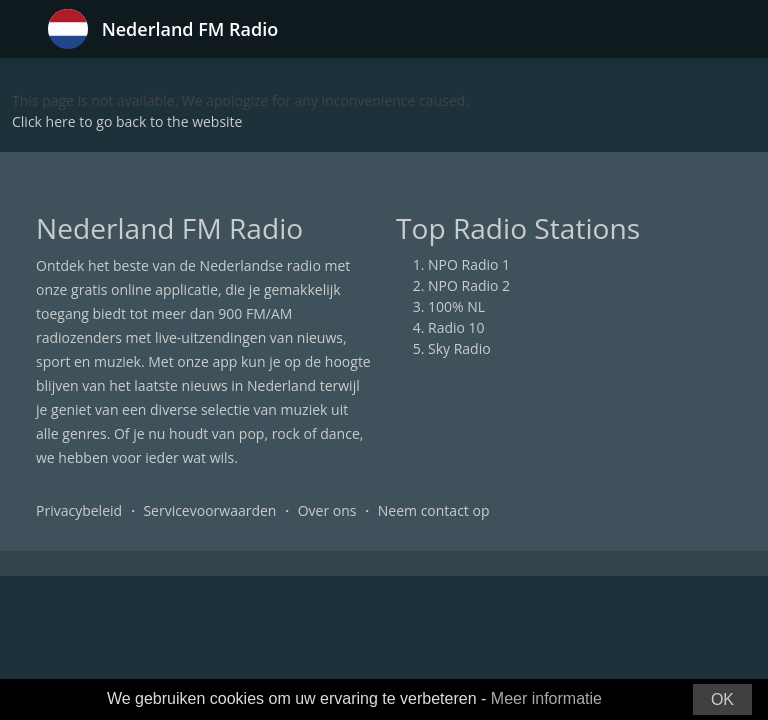 Image resolution: width=768 pixels, height=720 pixels. I want to click on OK, so click(722, 699).